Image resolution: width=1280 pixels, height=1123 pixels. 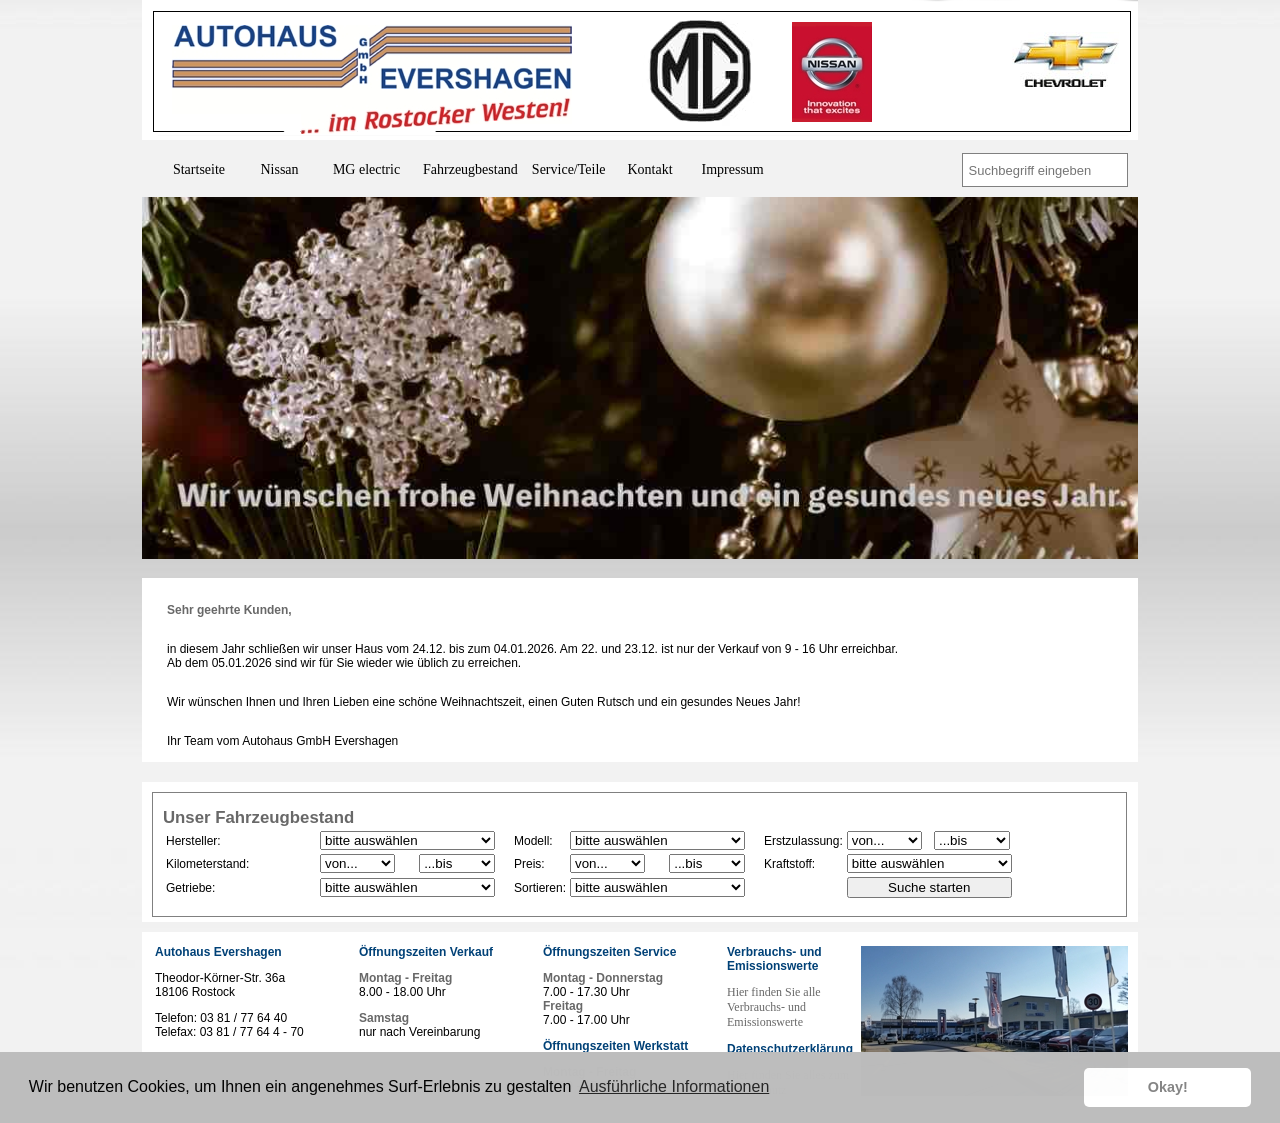 I want to click on Modell:, so click(x=533, y=841).